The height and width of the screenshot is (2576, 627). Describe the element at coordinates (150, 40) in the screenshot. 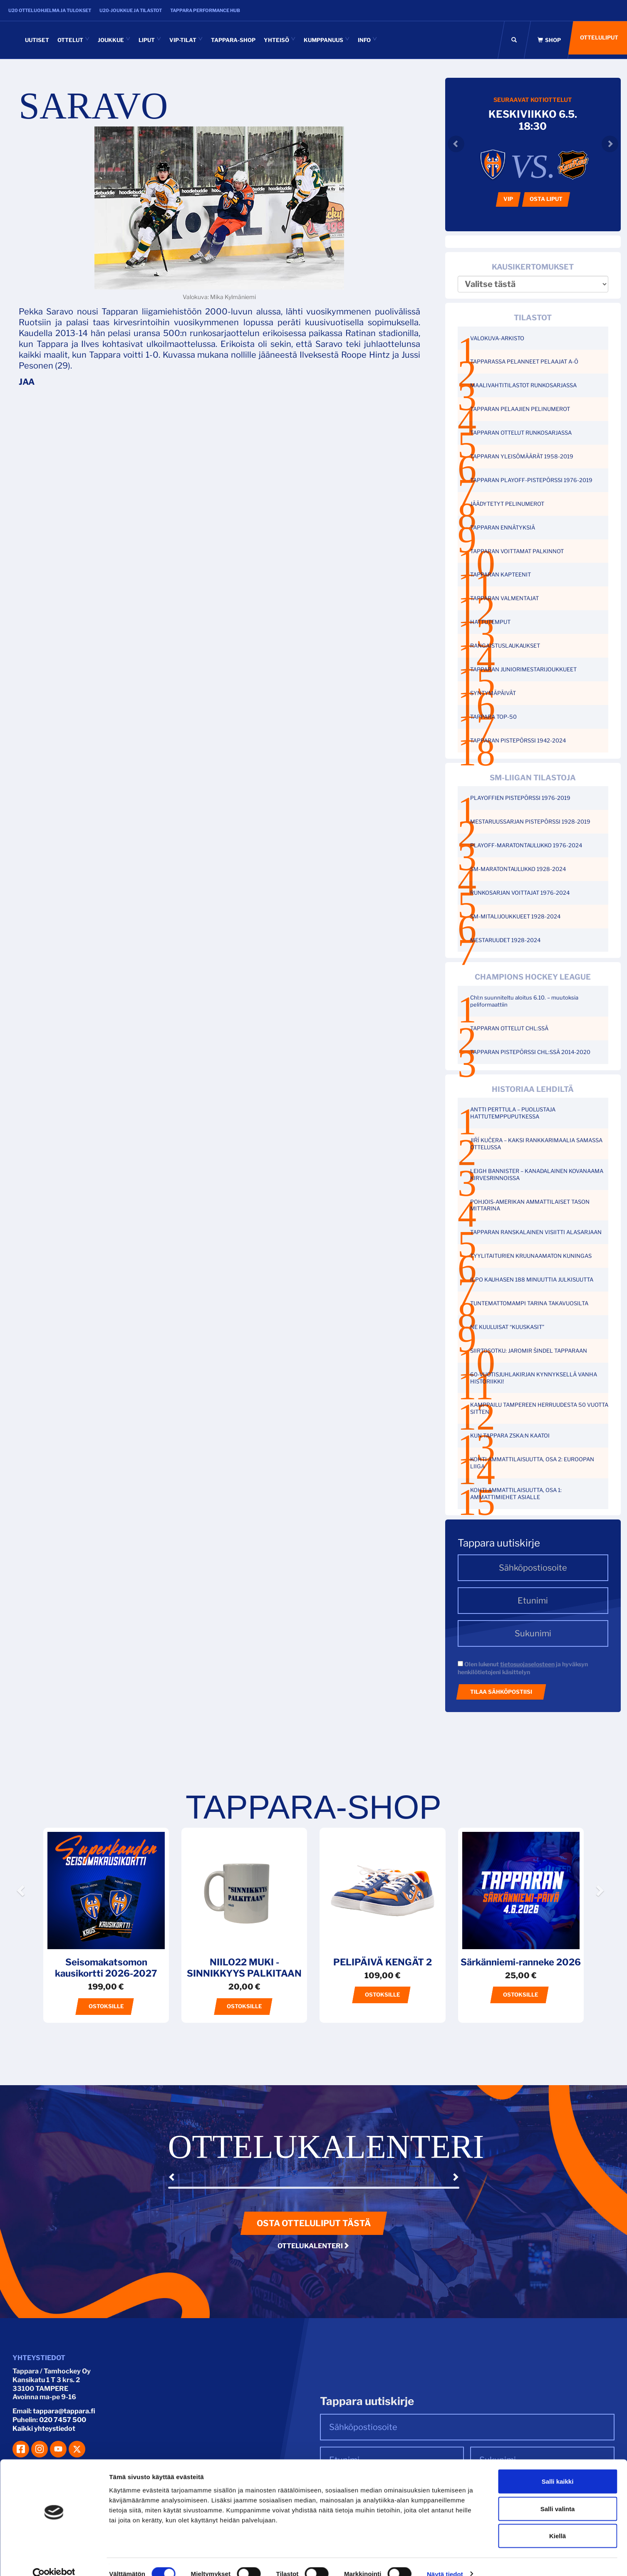

I see `Liput` at that location.